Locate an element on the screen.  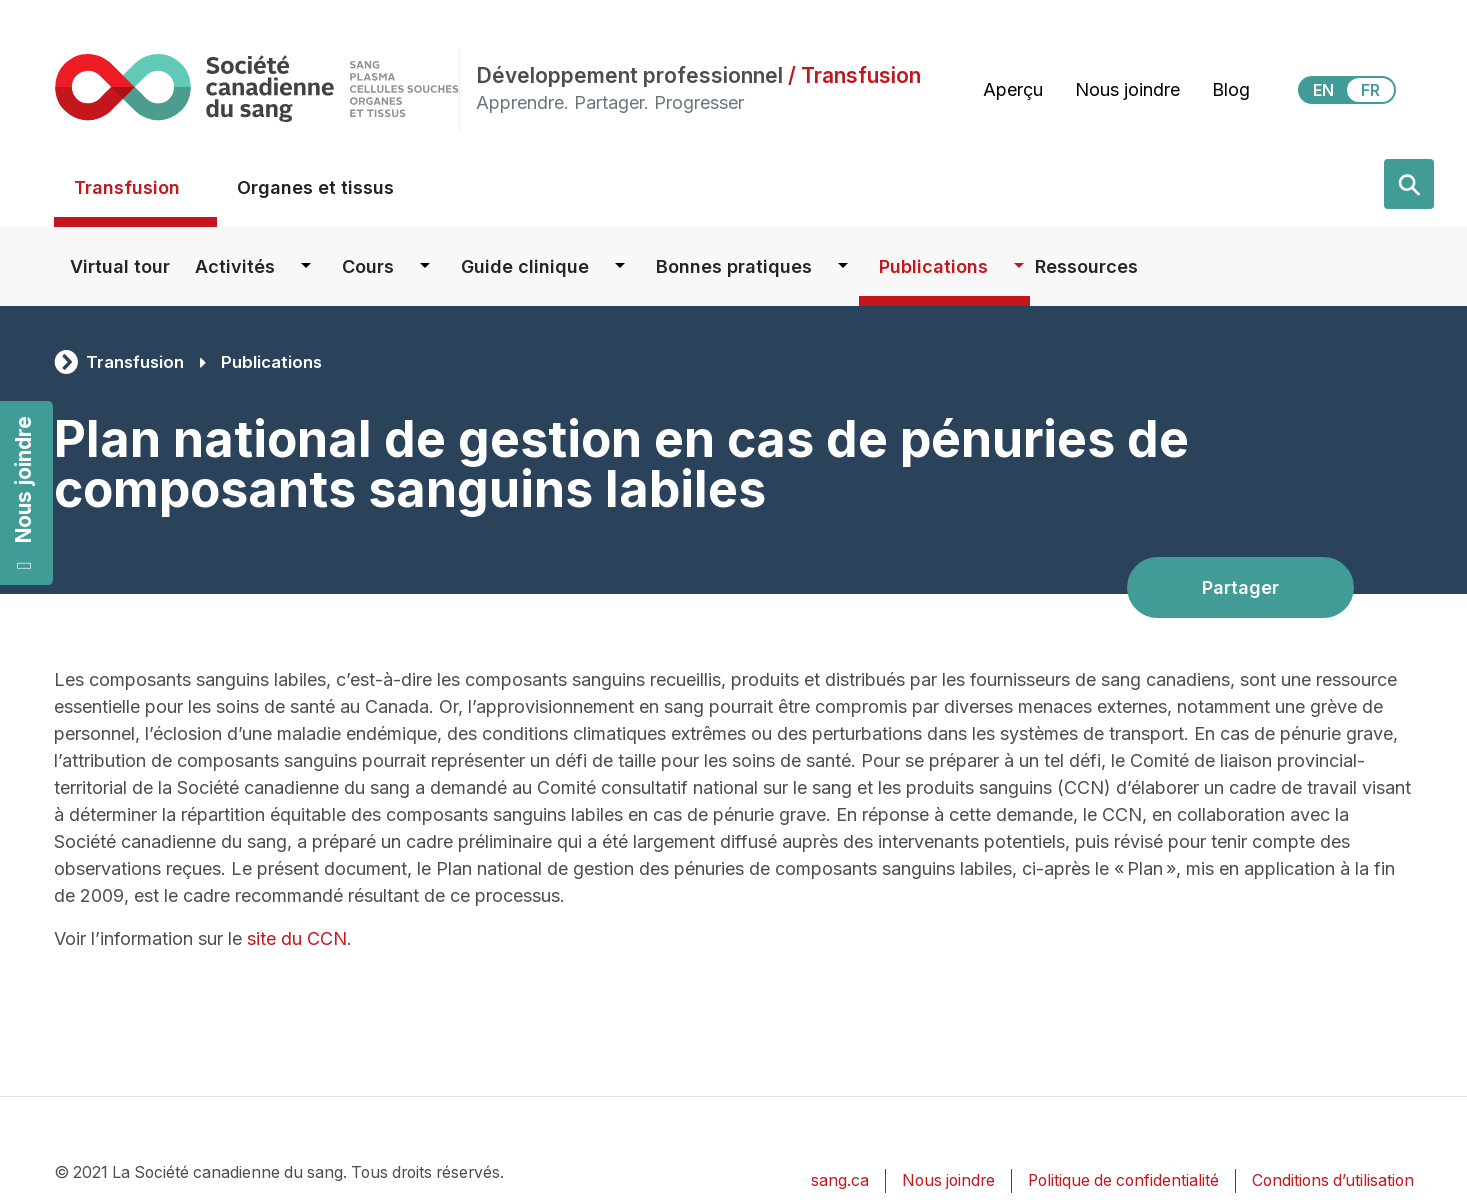
[Dropdown button for Publications] is located at coordinates (1019, 266).